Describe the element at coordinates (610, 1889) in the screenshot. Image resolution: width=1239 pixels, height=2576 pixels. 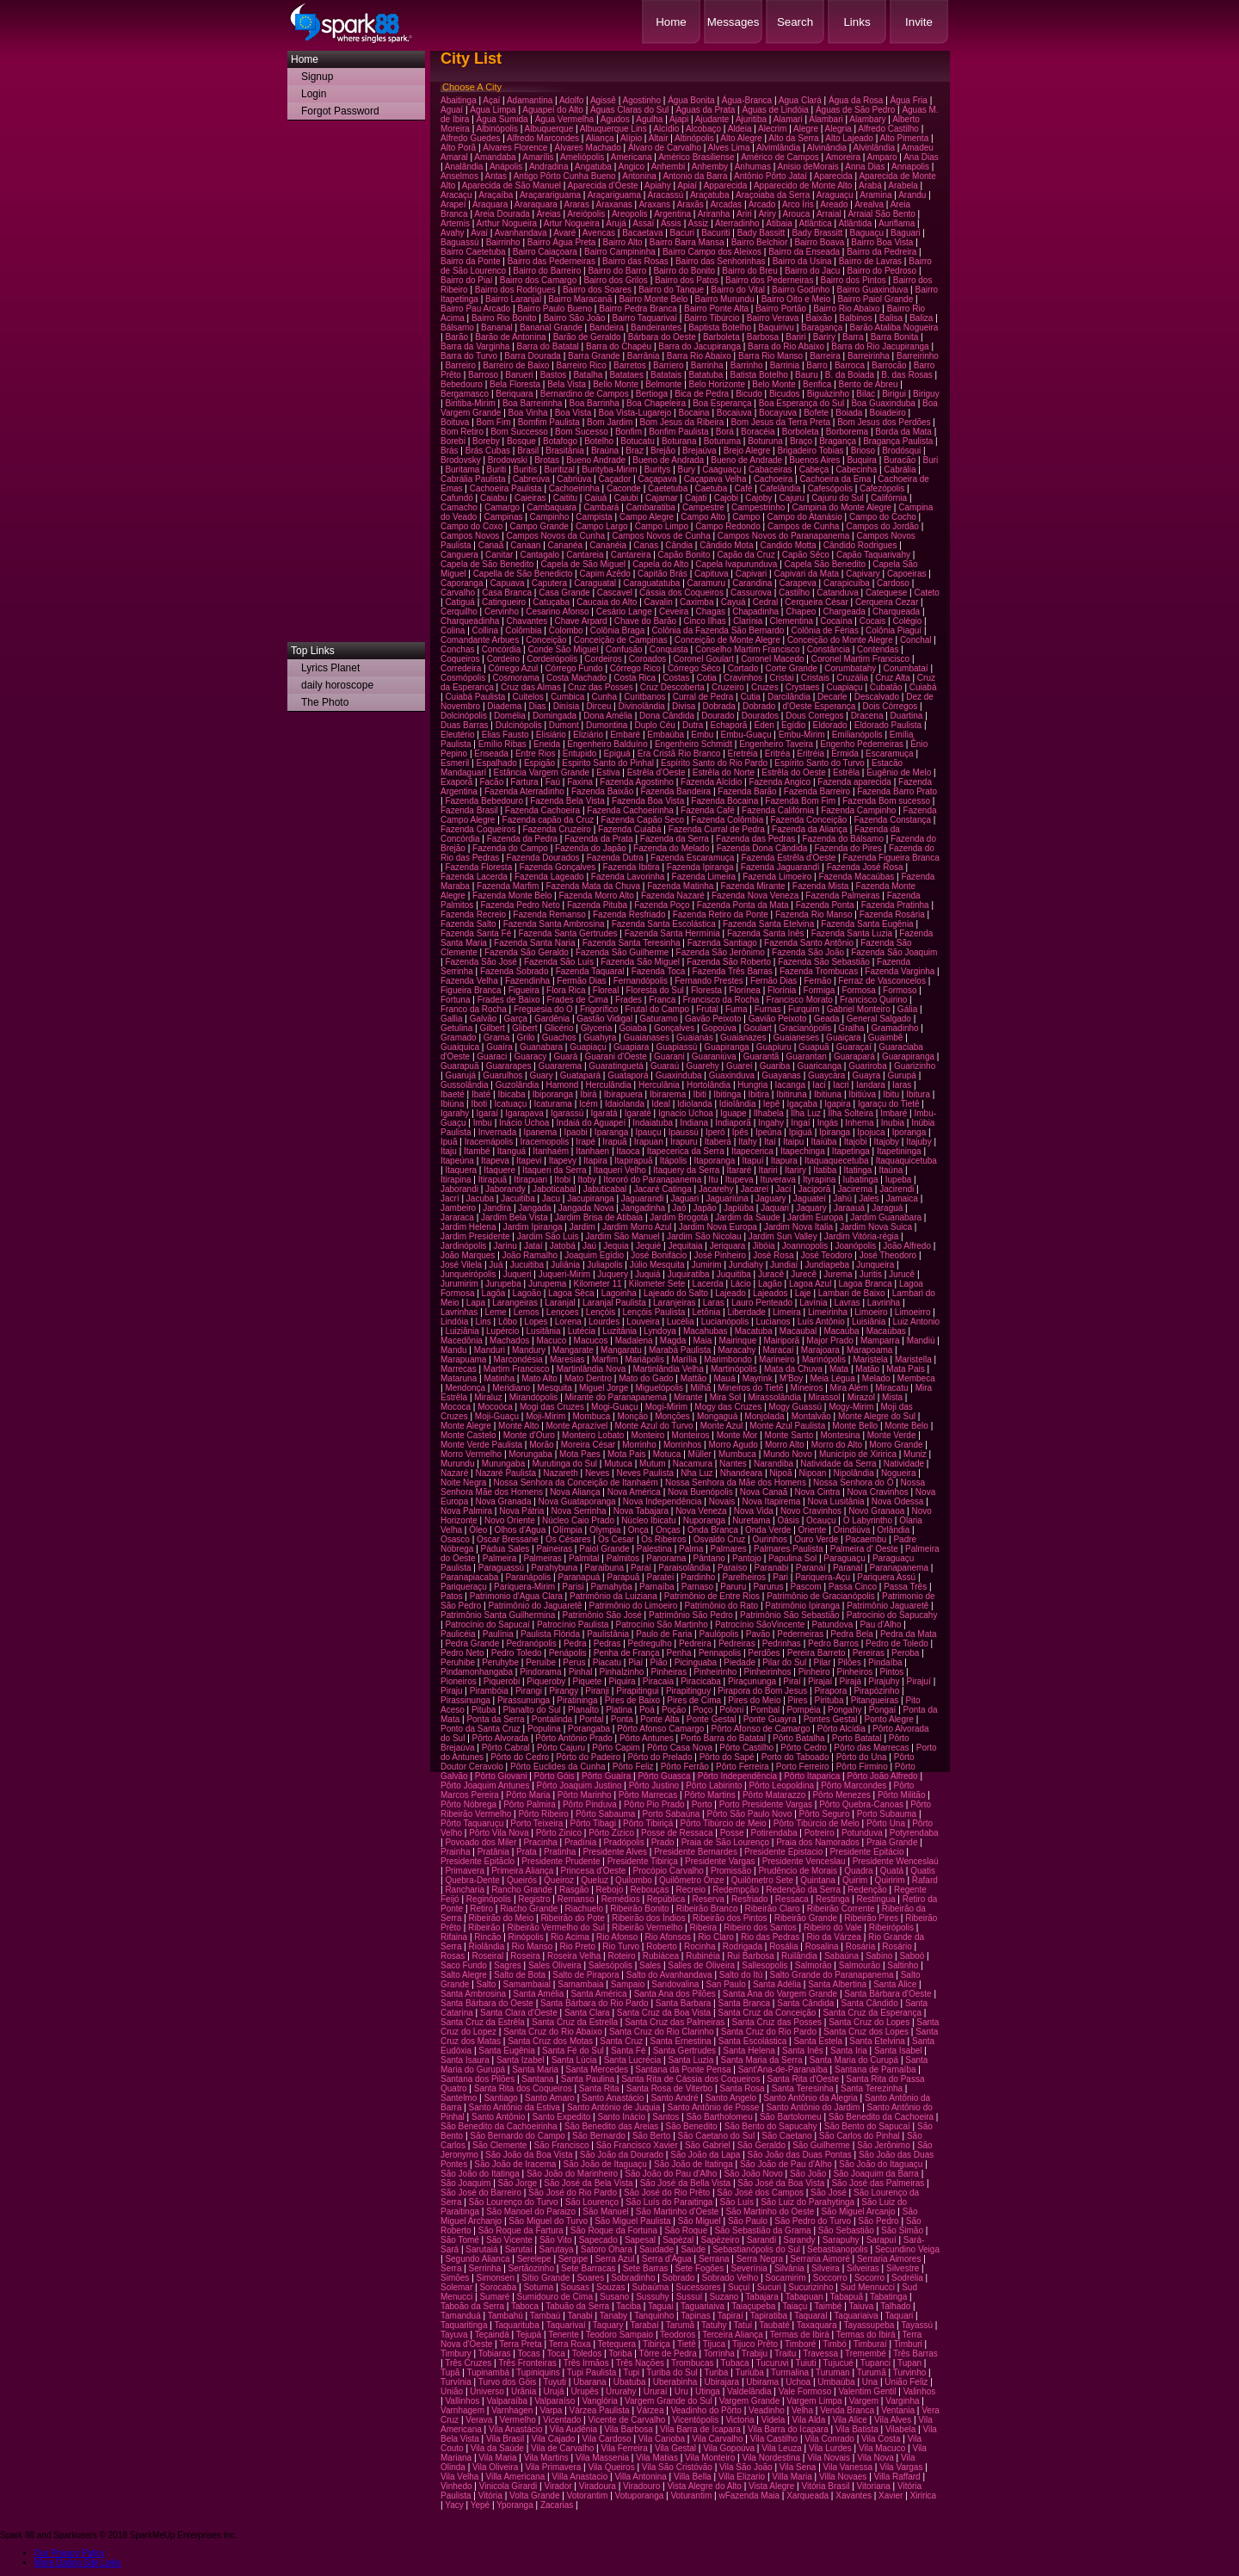
I see `Rebojo` at that location.